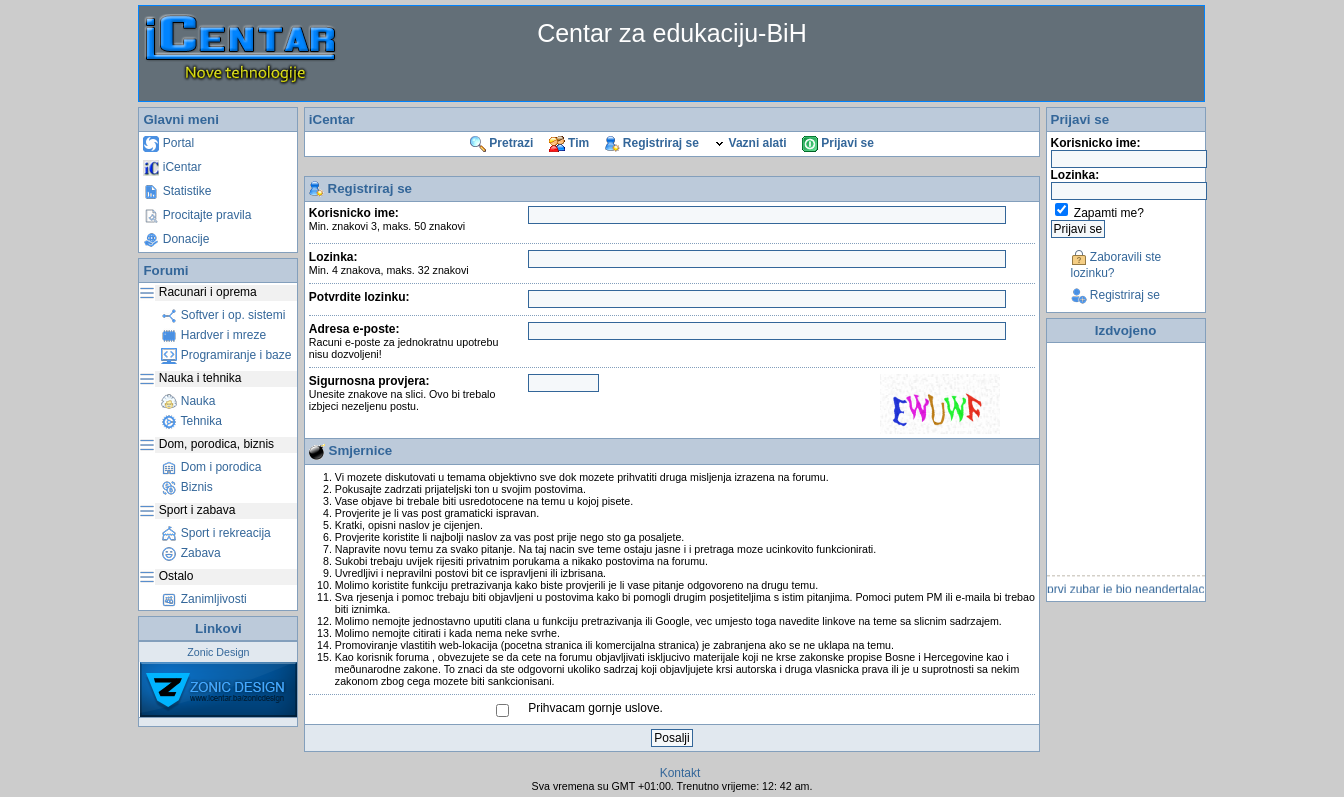 The image size is (1344, 797). What do you see at coordinates (188, 401) in the screenshot?
I see `Nauka` at bounding box center [188, 401].